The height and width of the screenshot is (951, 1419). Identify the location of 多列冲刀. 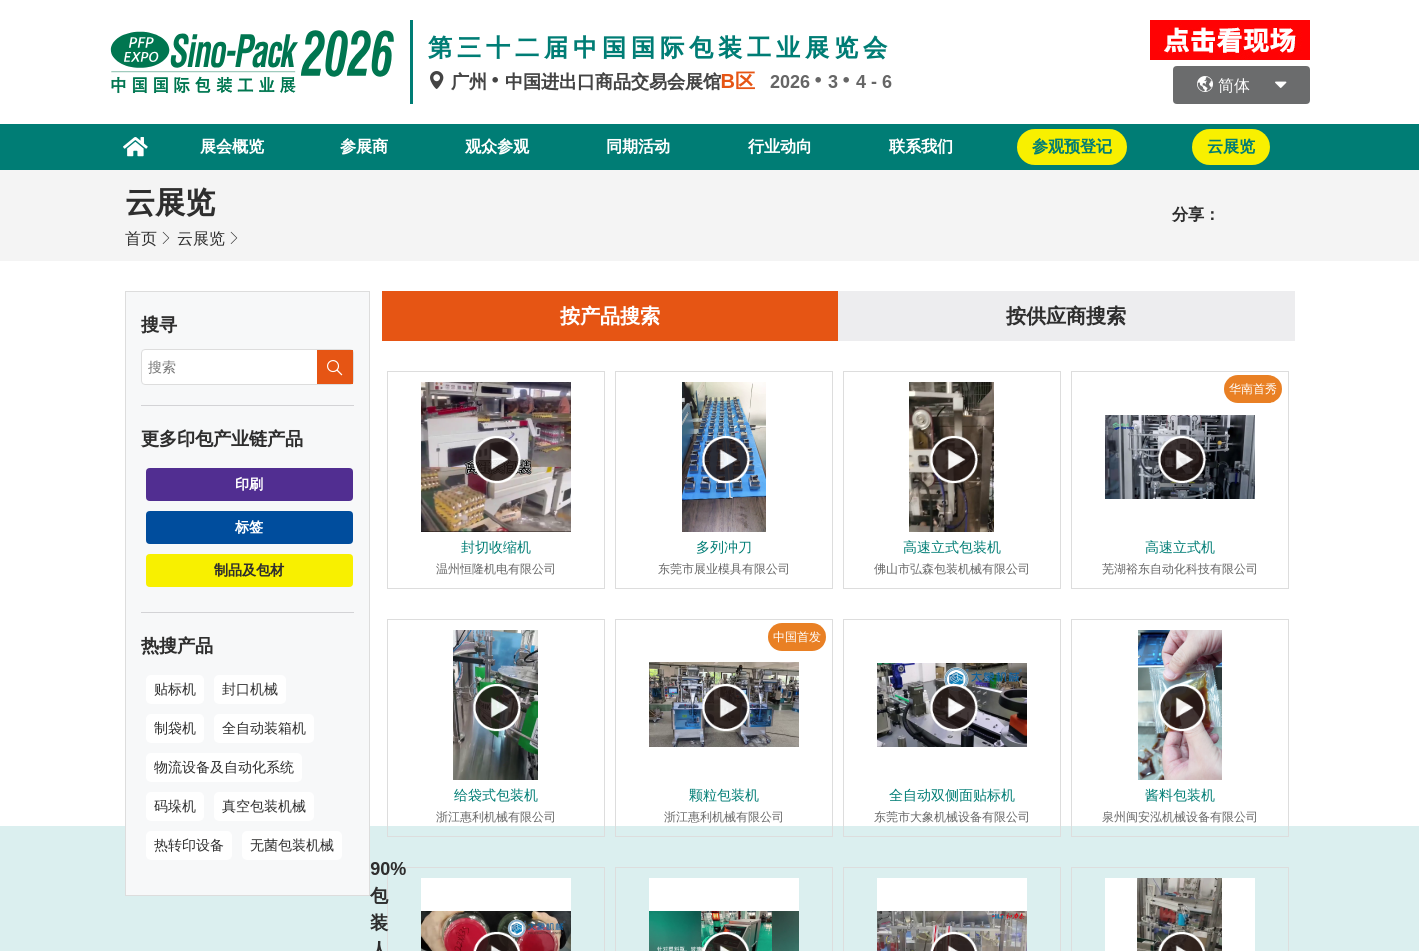
(724, 547).